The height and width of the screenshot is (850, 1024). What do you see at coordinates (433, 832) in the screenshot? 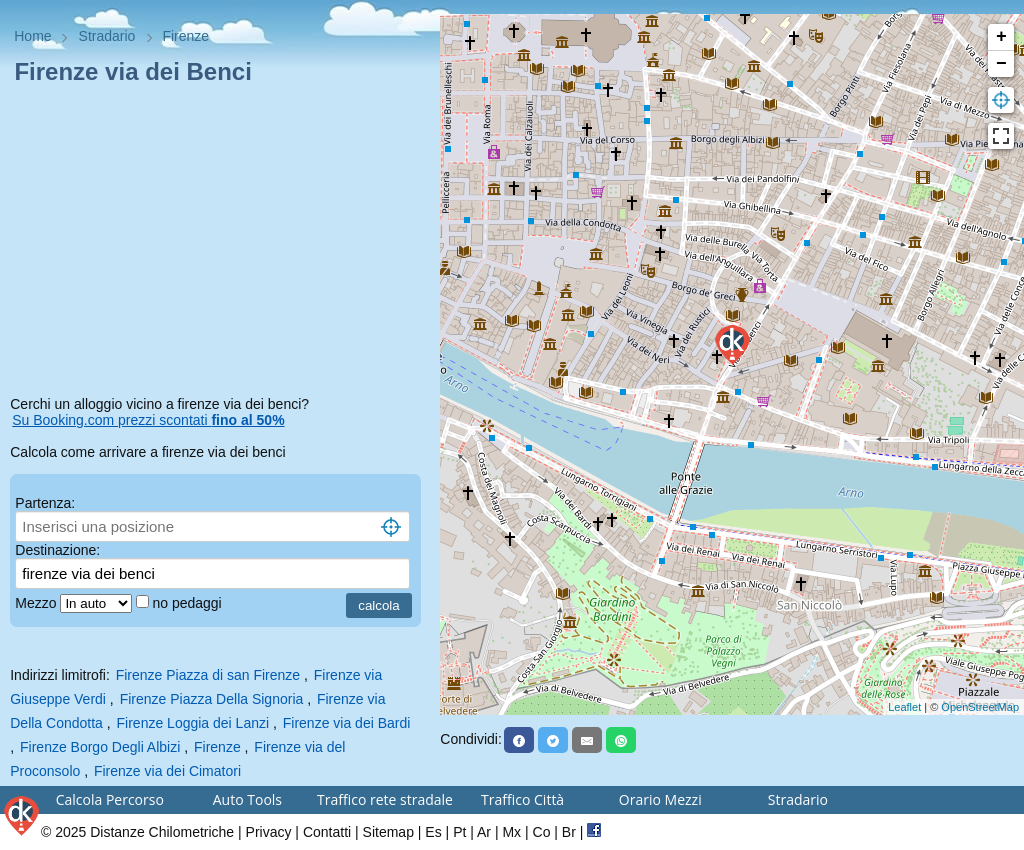
I see `Es` at bounding box center [433, 832].